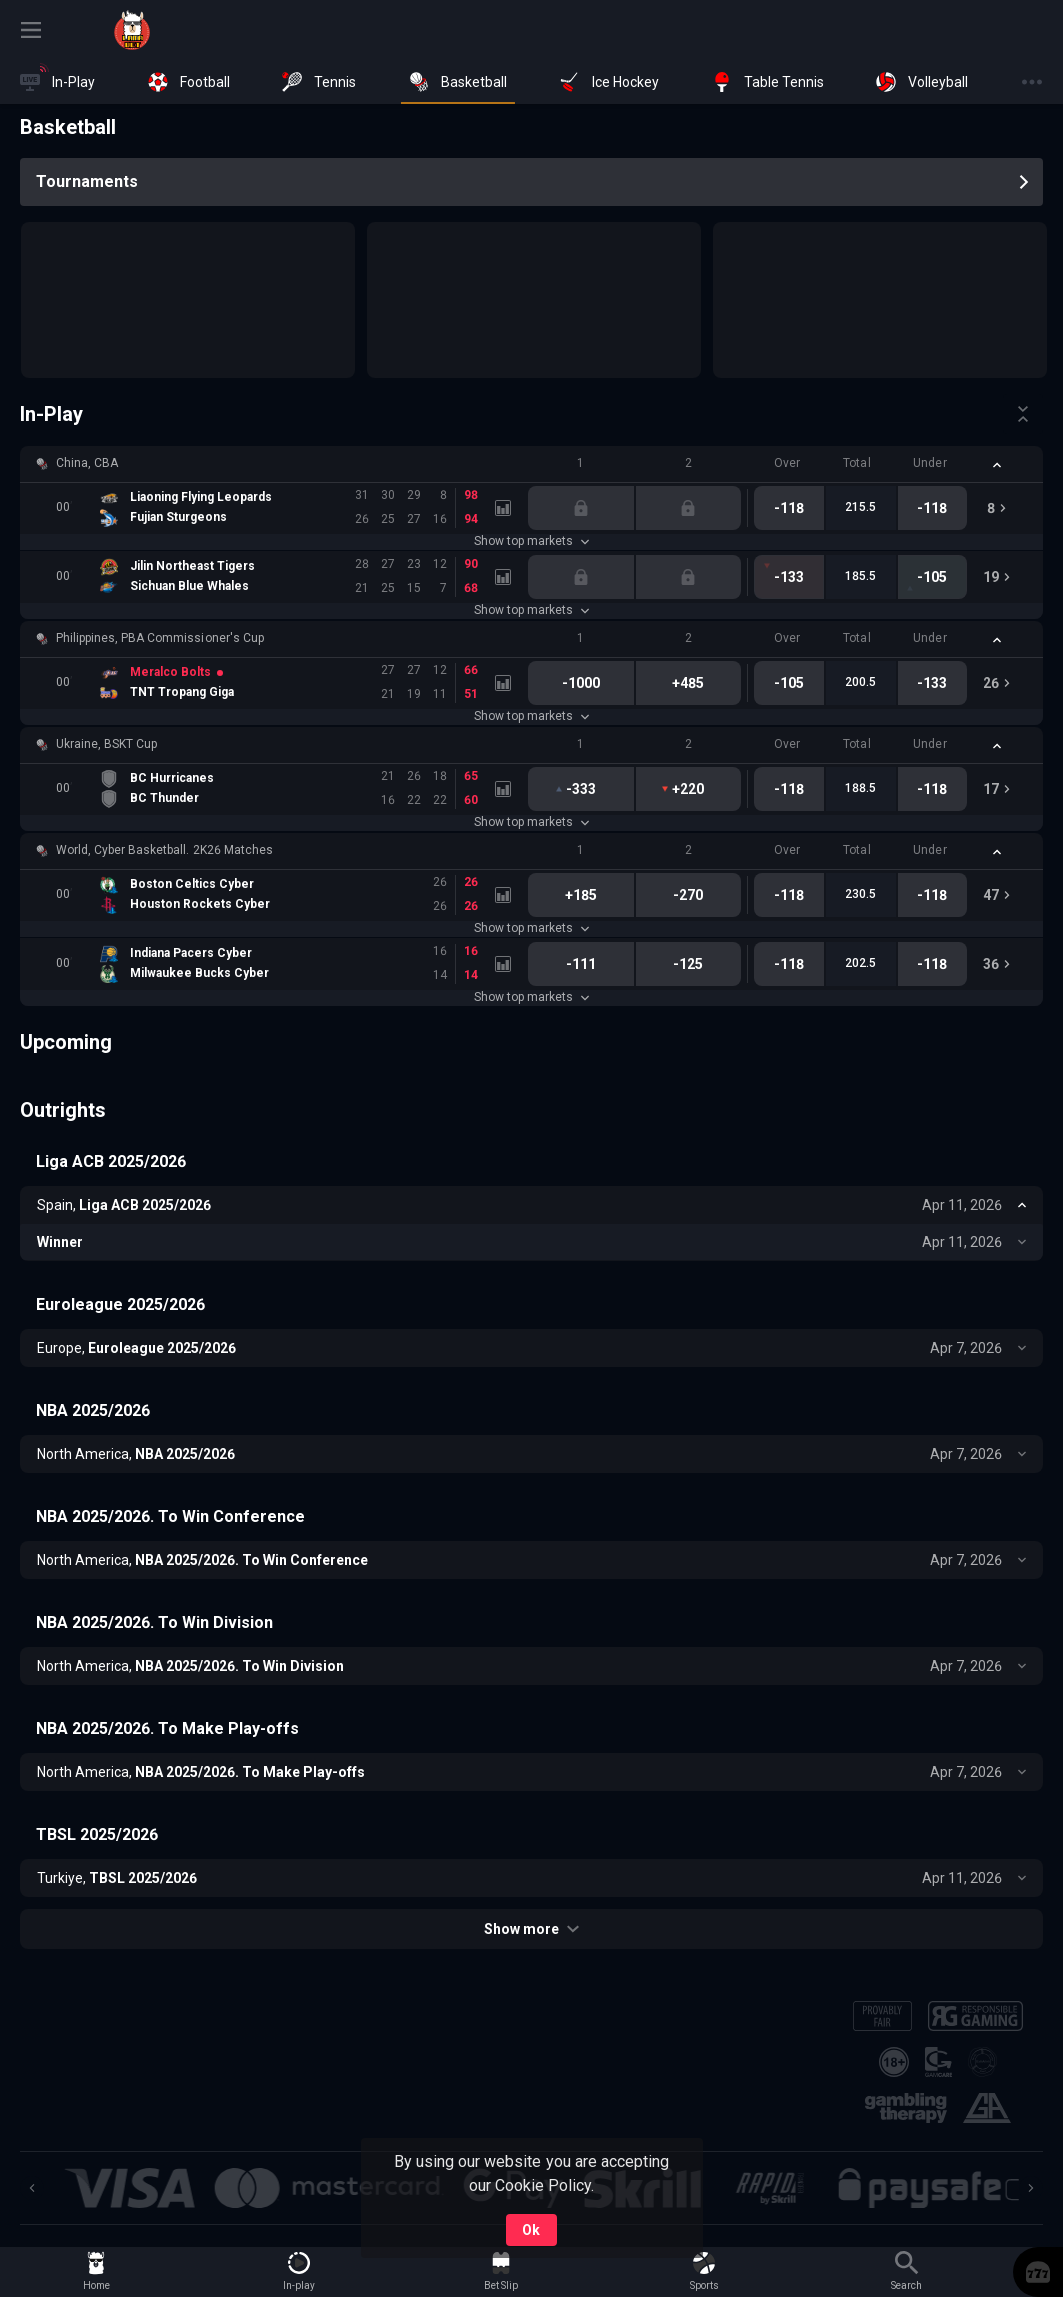 The width and height of the screenshot is (1063, 2297). Describe the element at coordinates (132, 30) in the screenshot. I see `[link]` at that location.